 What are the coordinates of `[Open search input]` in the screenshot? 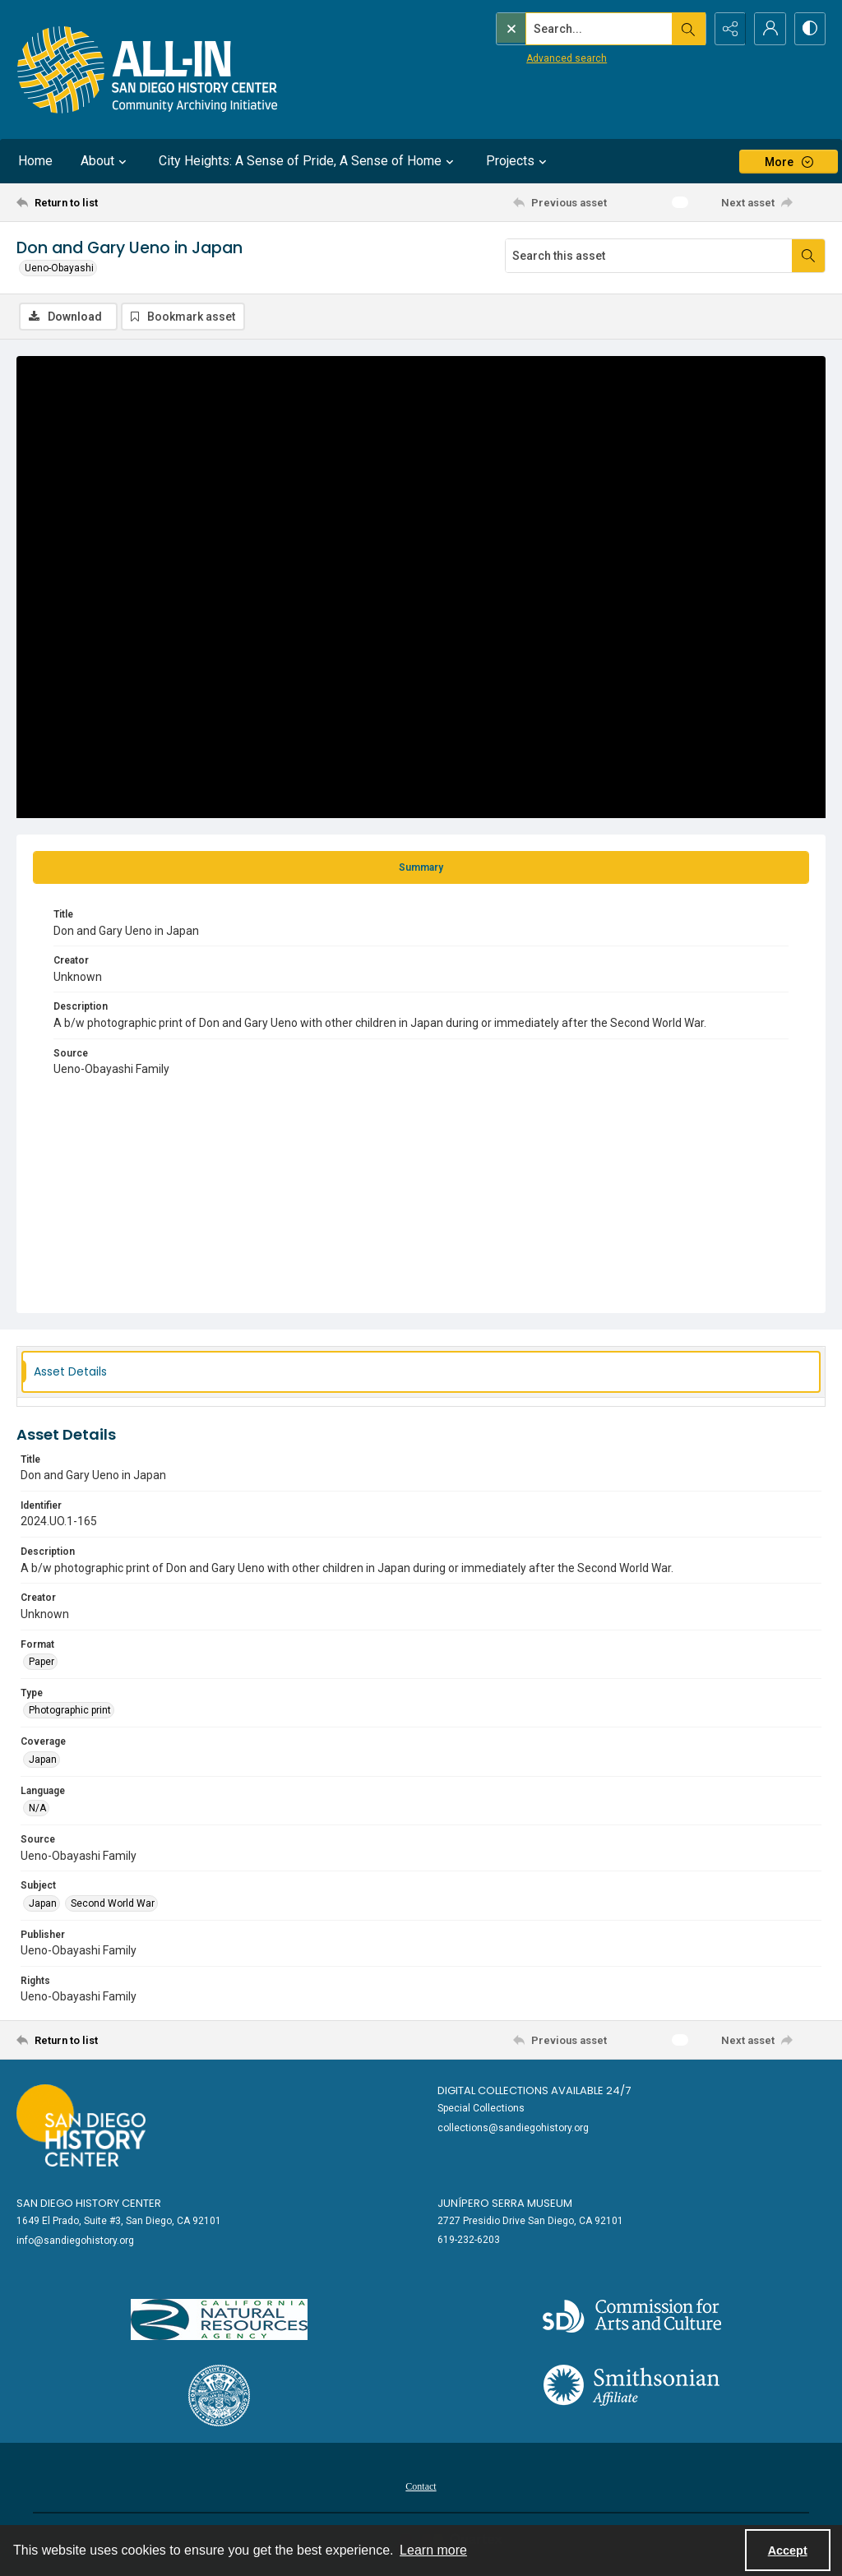 It's located at (685, 28).